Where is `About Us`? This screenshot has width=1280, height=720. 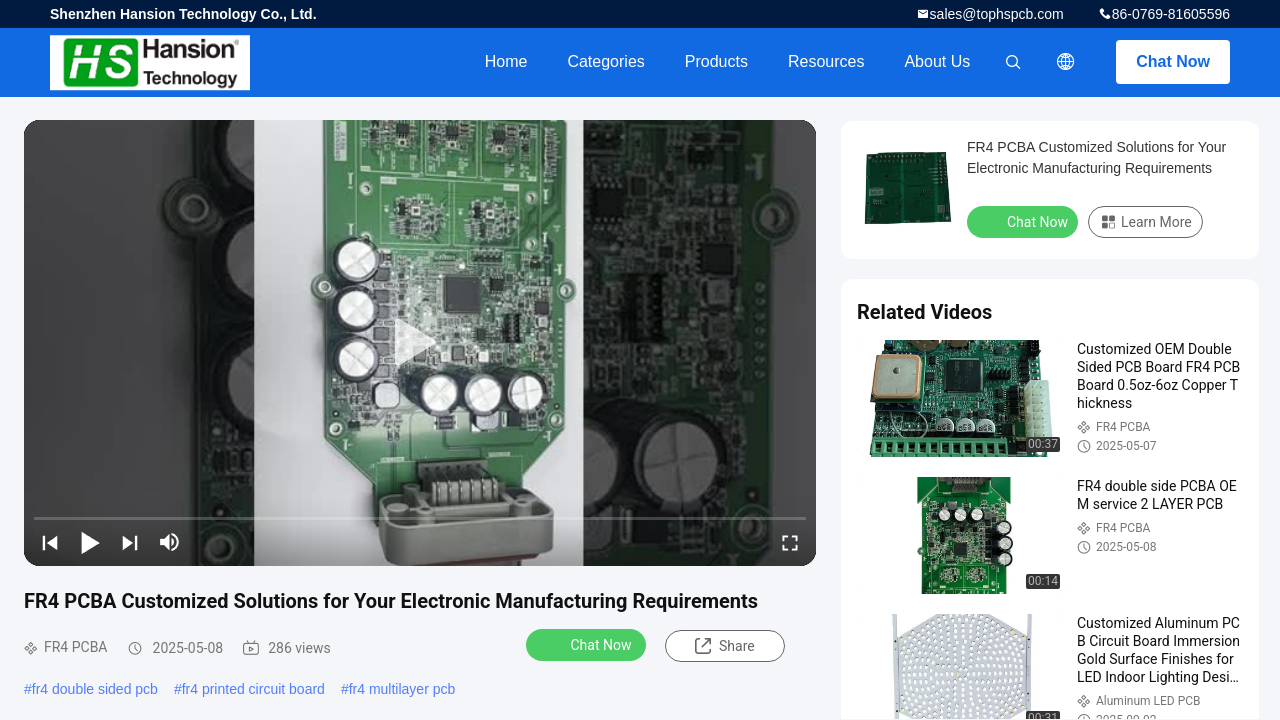 About Us is located at coordinates (937, 61).